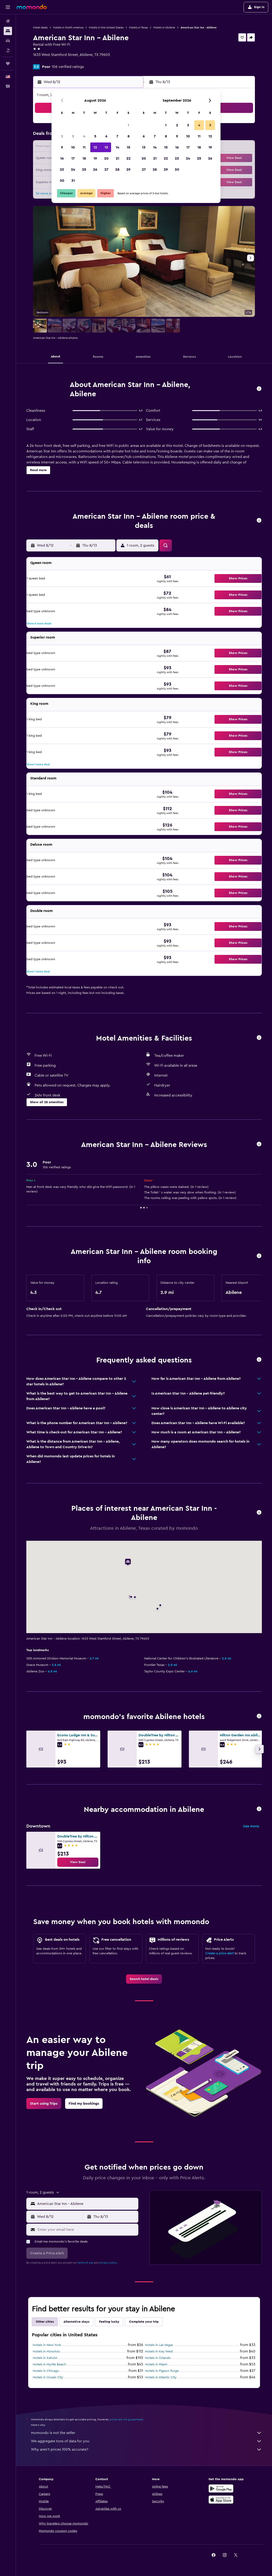 This screenshot has height=2576, width=272. I want to click on [Enter your email here], so click(87, 2229).